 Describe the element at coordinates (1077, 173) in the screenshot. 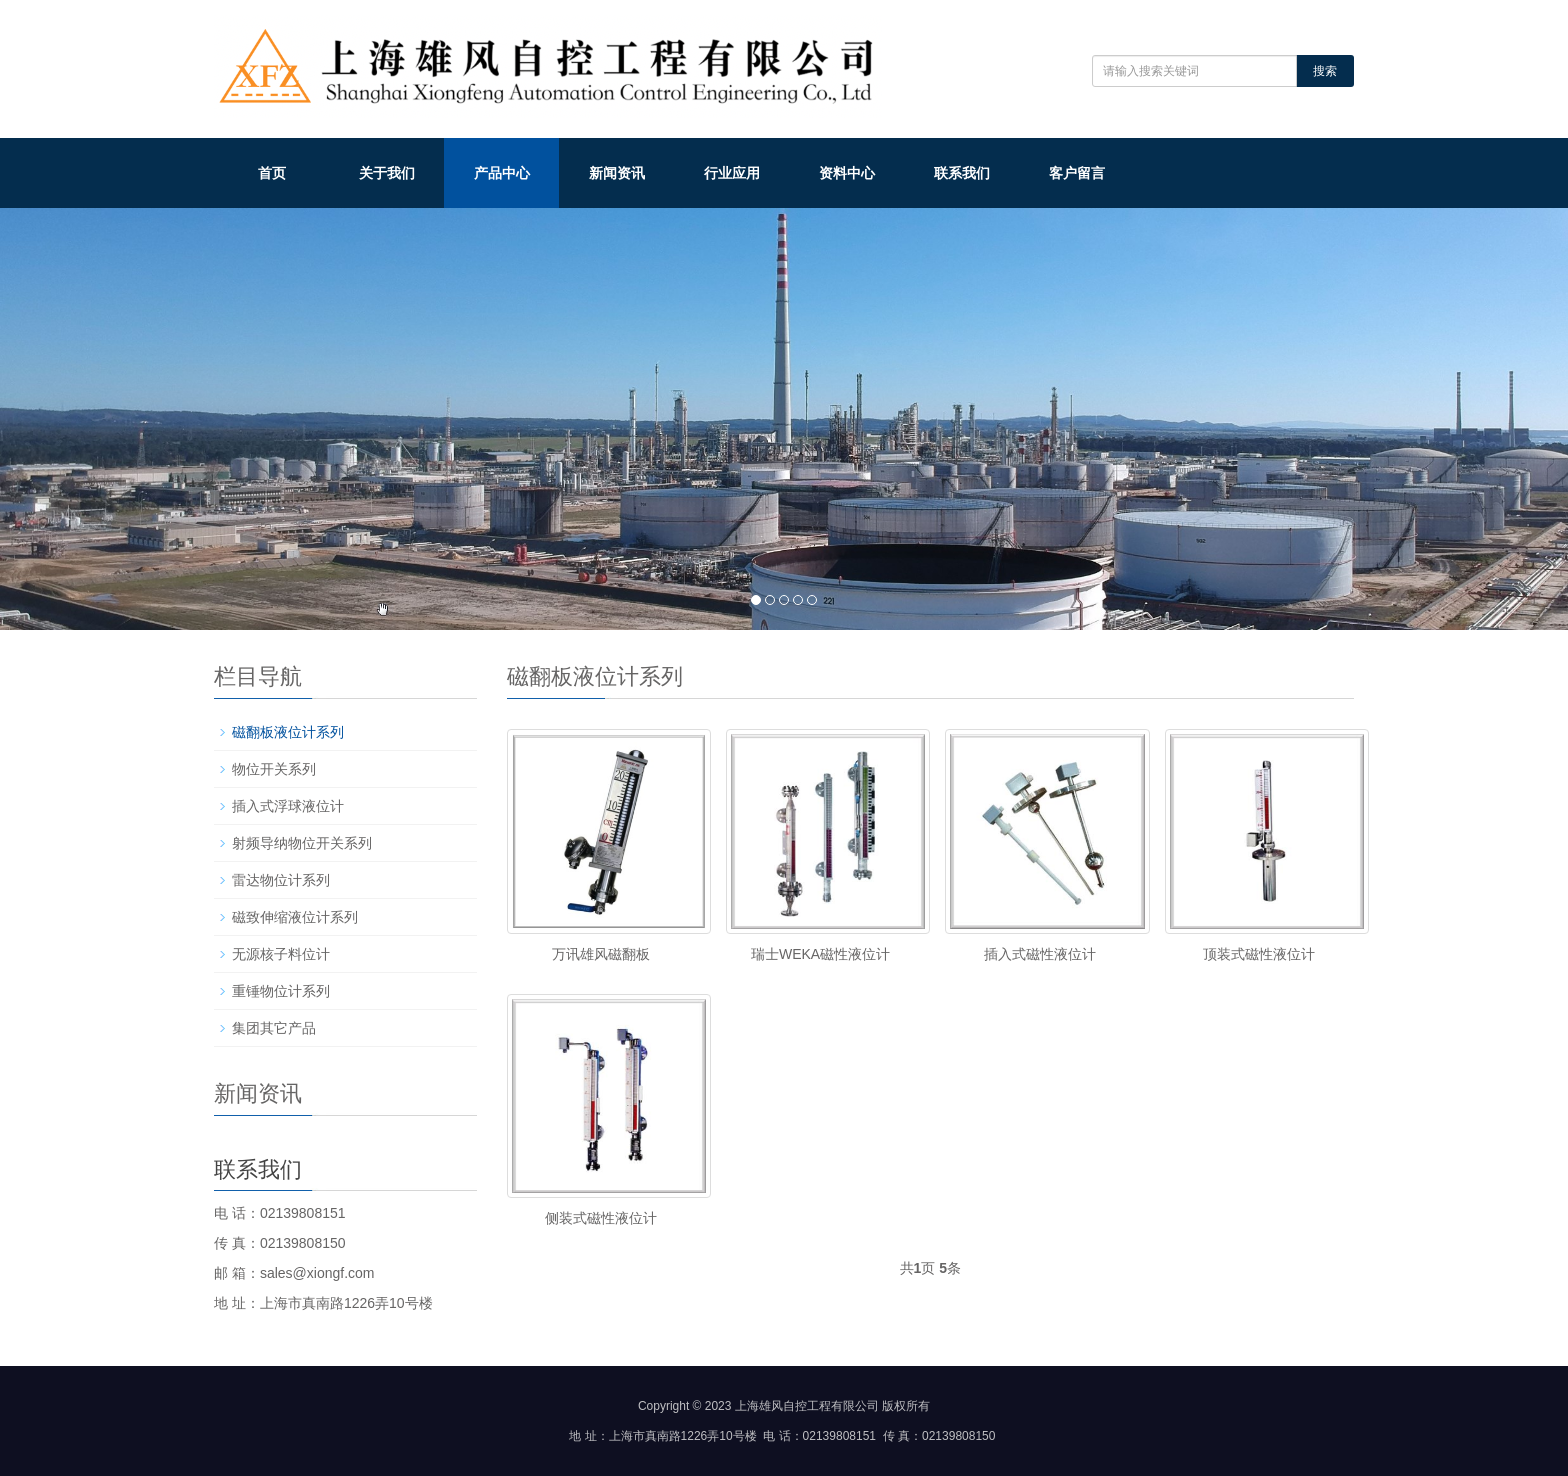

I see `客户留言` at that location.